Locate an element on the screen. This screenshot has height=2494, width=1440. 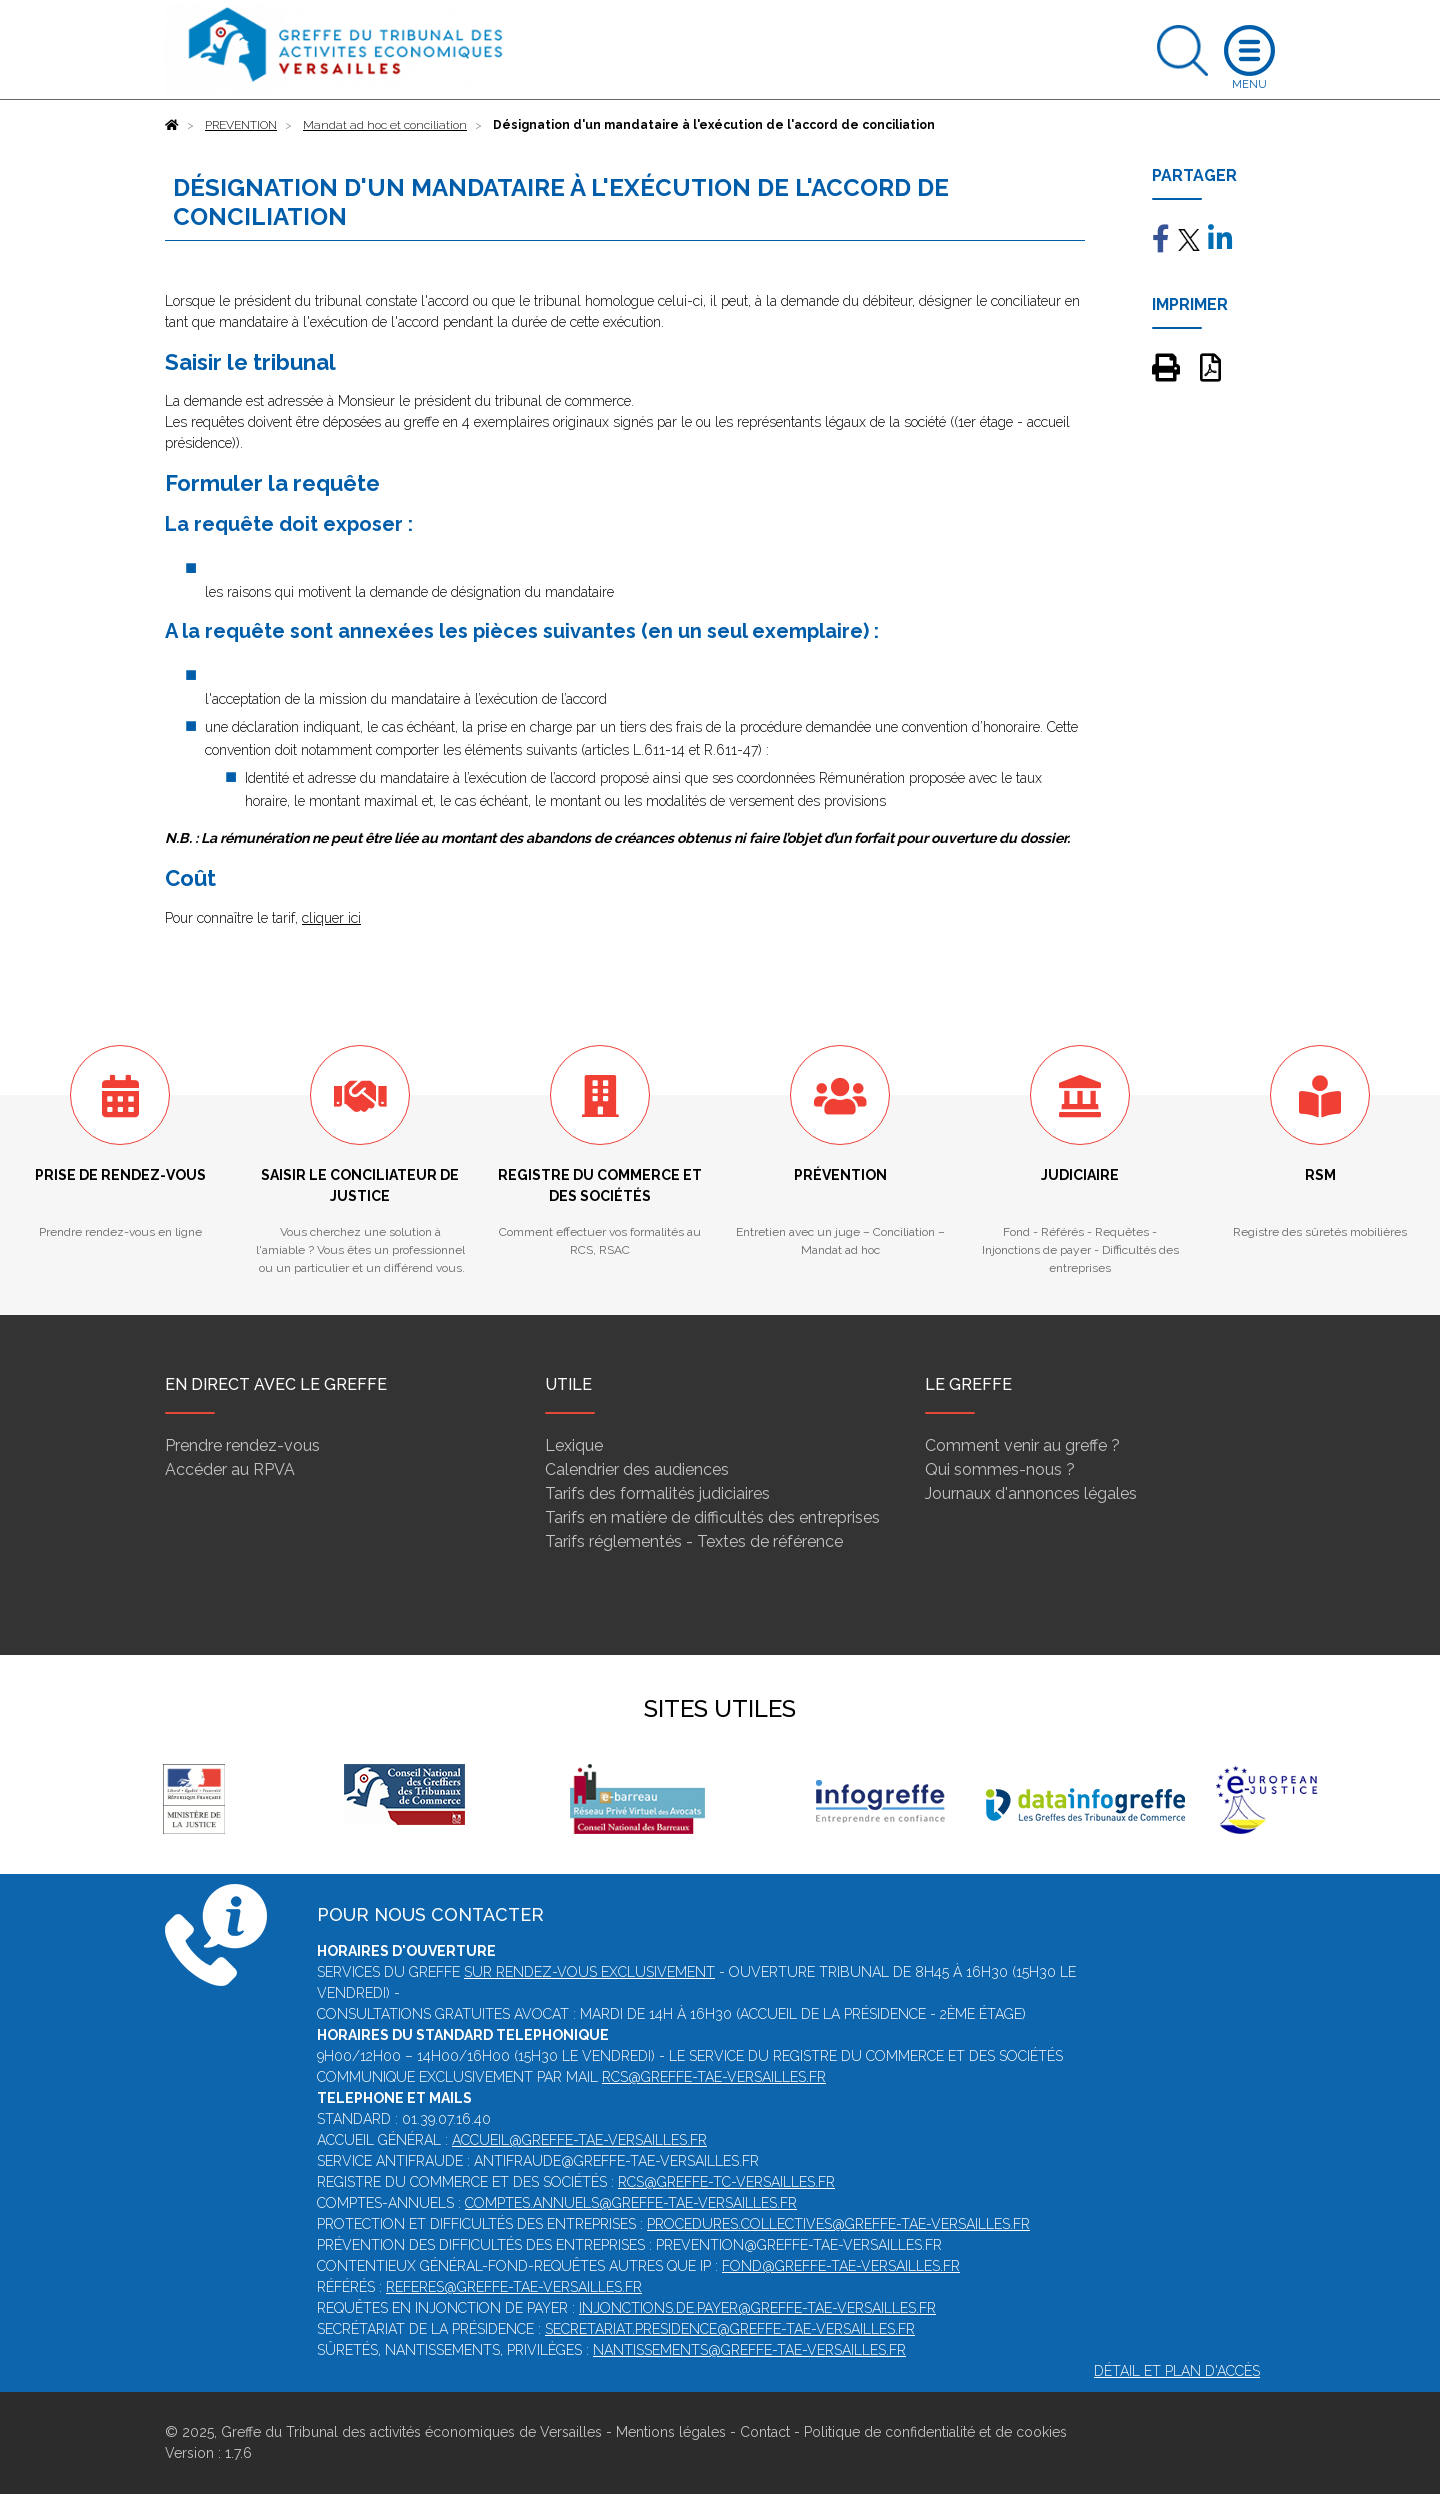
comptes.annuels@greffe-tae-versailles.fr is located at coordinates (631, 2203).